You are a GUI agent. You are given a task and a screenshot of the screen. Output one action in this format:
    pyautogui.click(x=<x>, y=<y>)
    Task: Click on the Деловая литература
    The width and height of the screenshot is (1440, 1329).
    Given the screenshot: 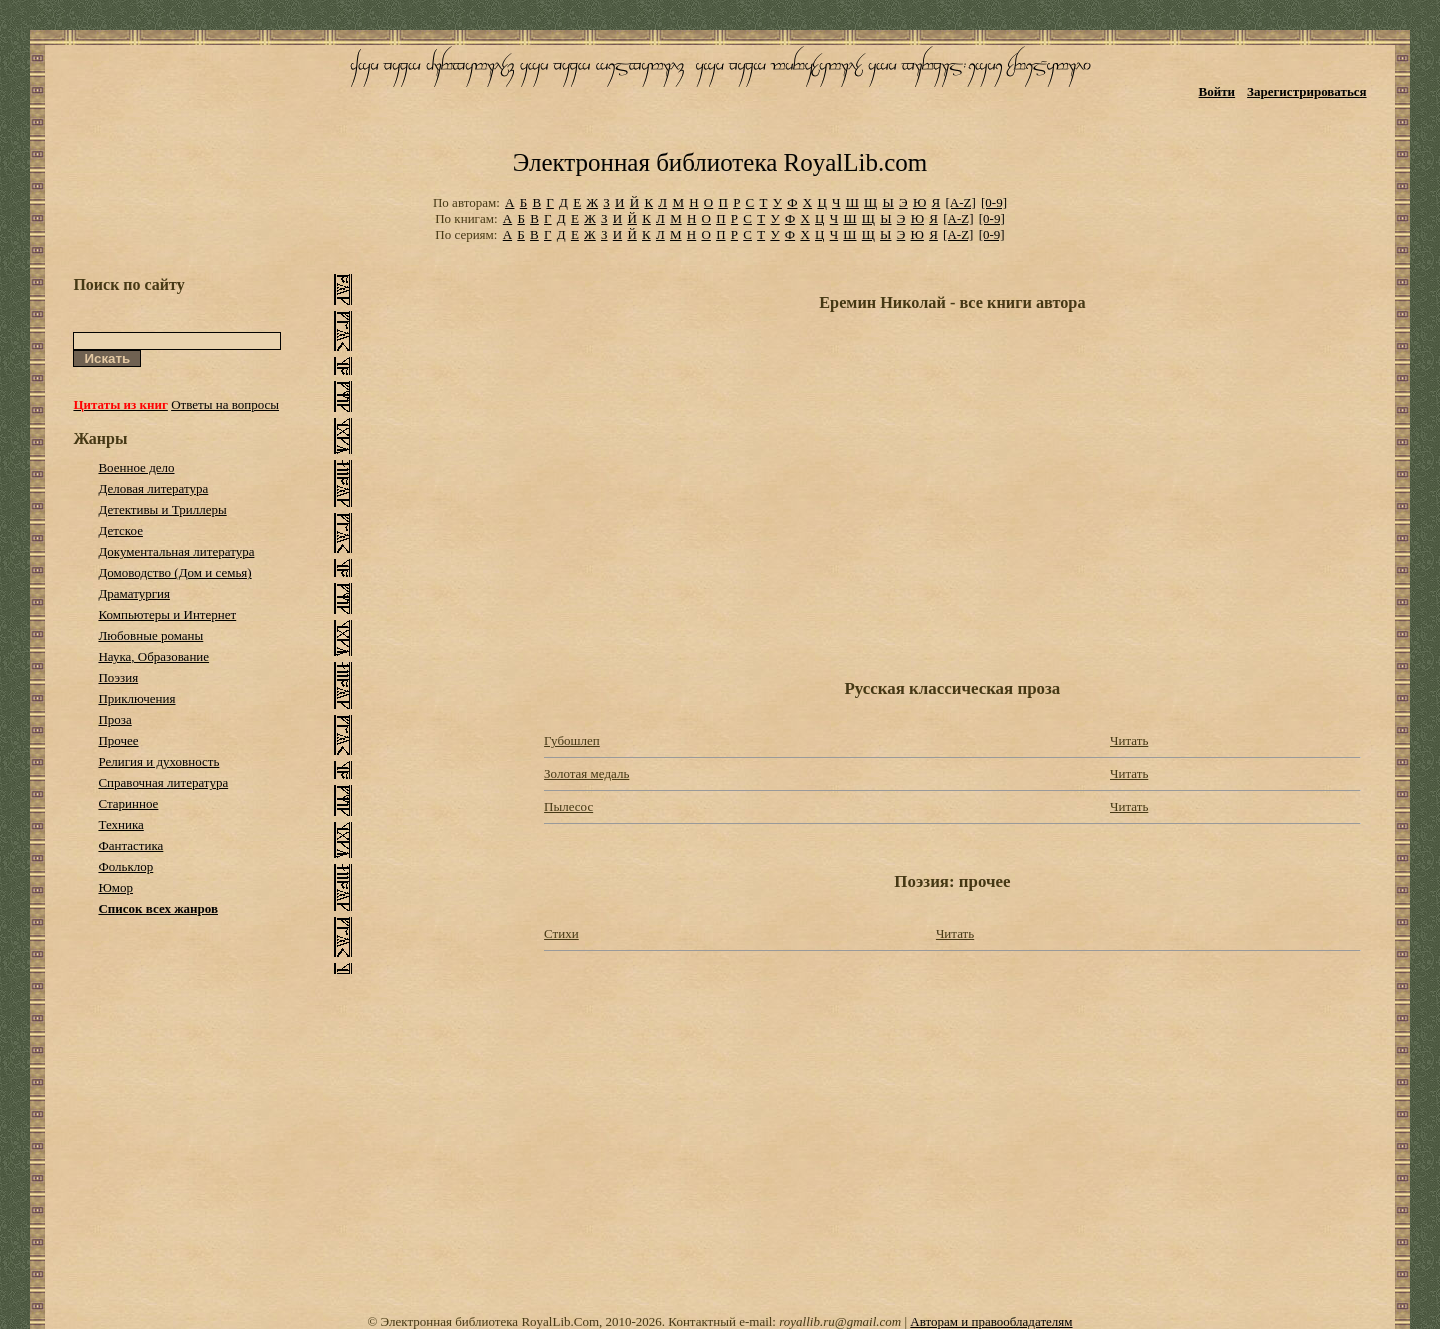 What is the action you would take?
    pyautogui.click(x=153, y=488)
    